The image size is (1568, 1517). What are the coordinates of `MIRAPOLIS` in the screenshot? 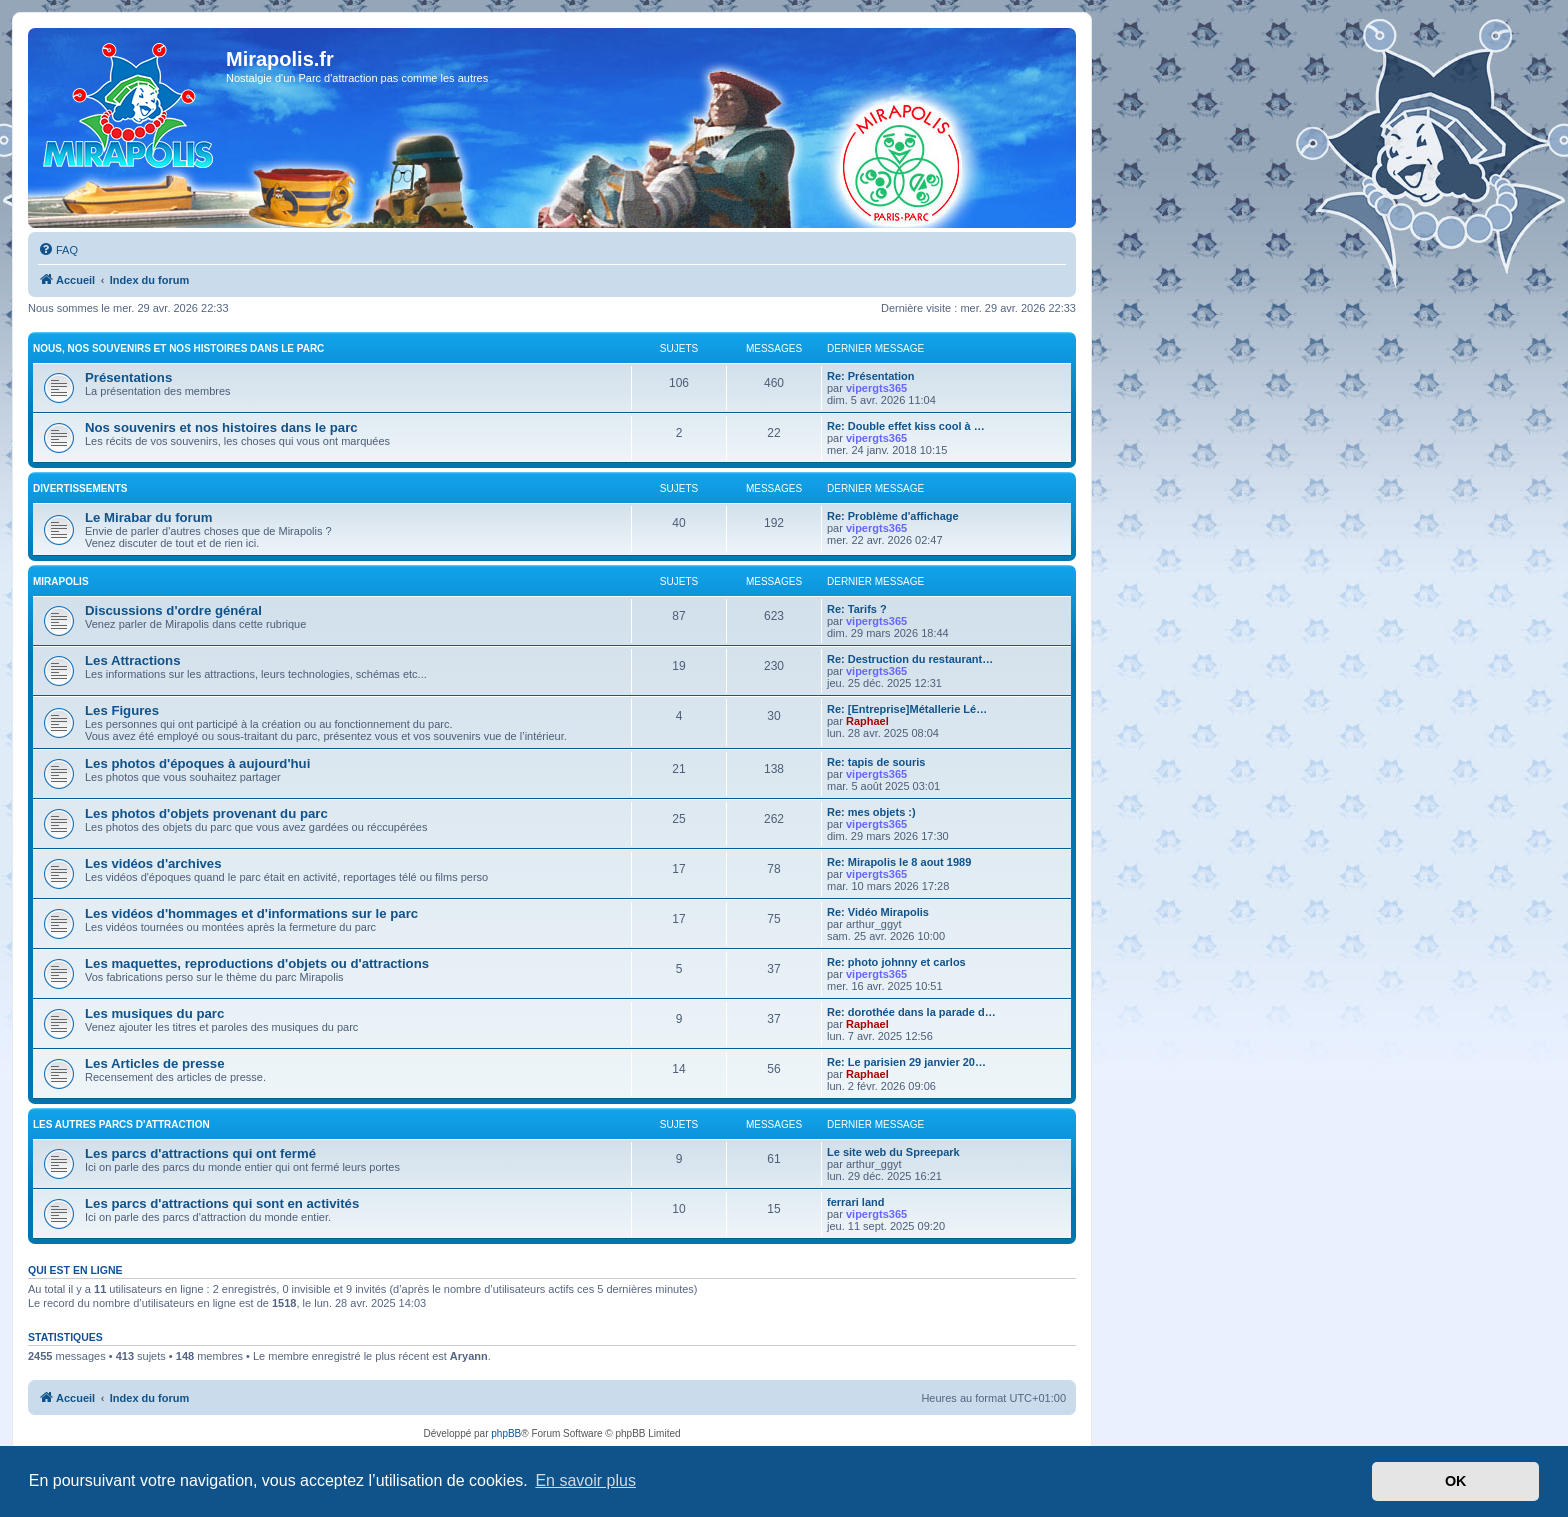 It's located at (61, 581).